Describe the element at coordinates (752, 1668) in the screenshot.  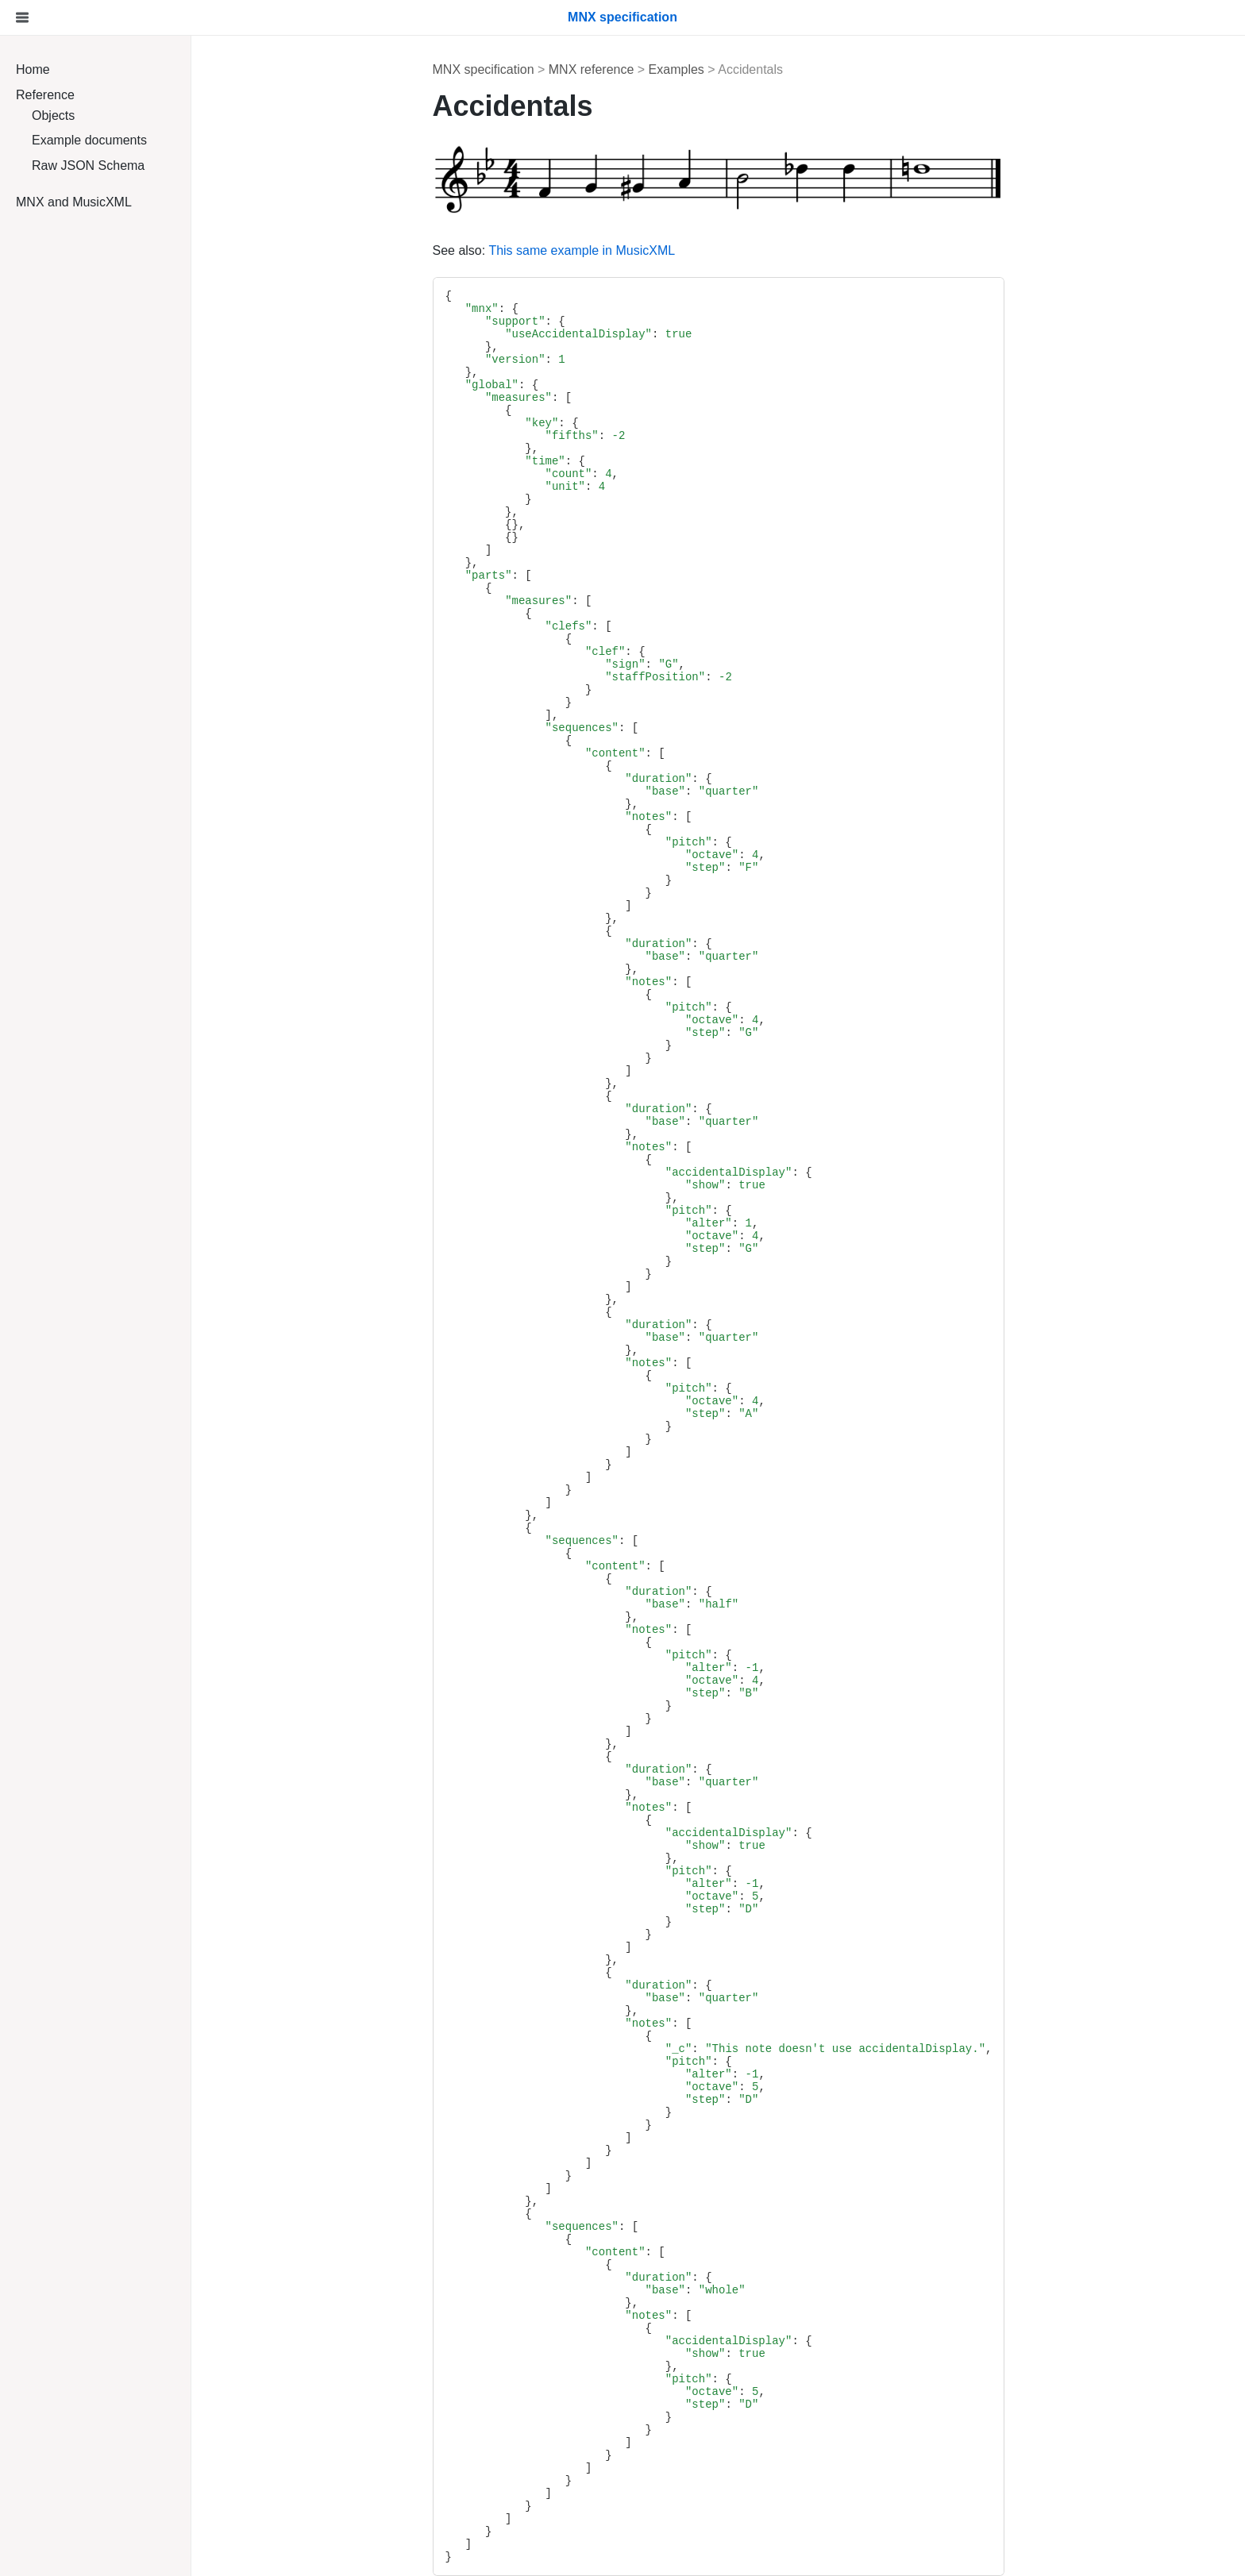
I see `-1` at that location.